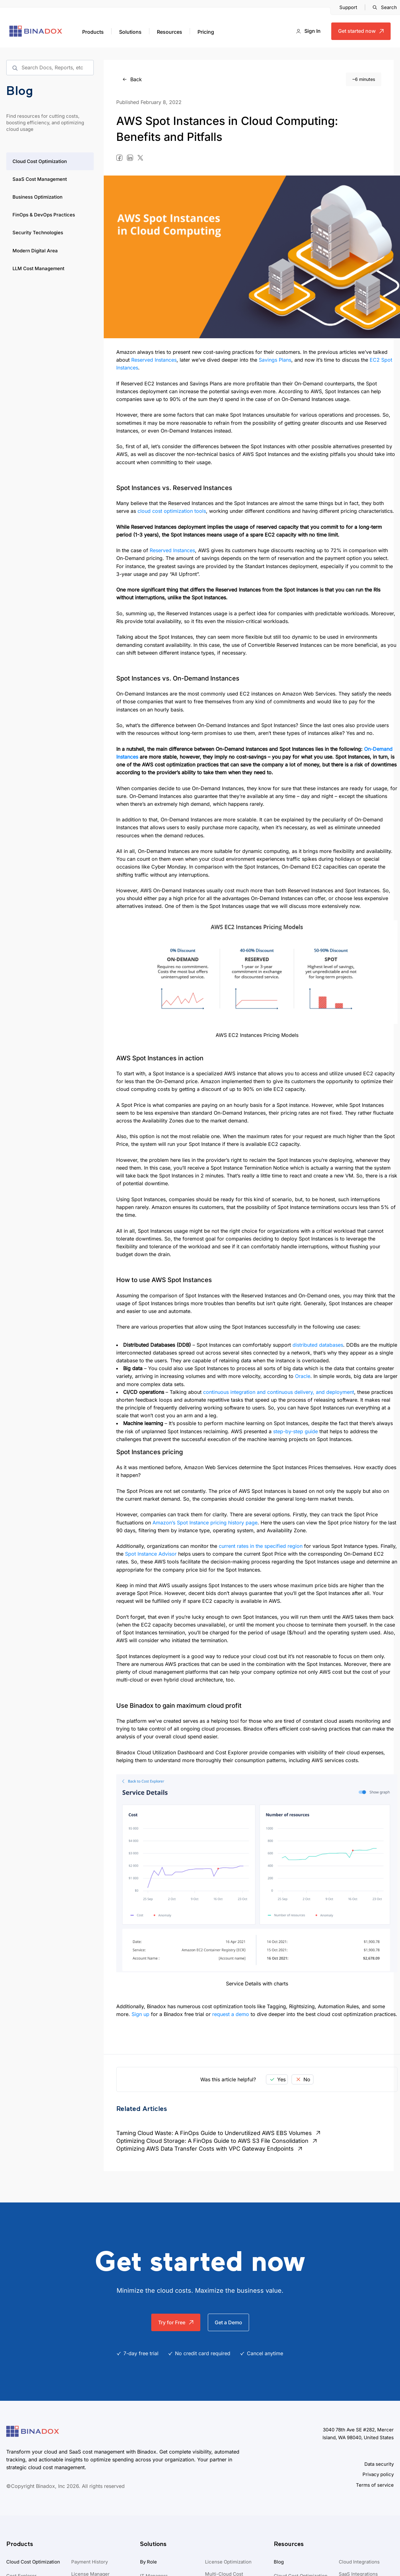 The width and height of the screenshot is (400, 2576). What do you see at coordinates (172, 511) in the screenshot?
I see `cloud cost optimization tools` at bounding box center [172, 511].